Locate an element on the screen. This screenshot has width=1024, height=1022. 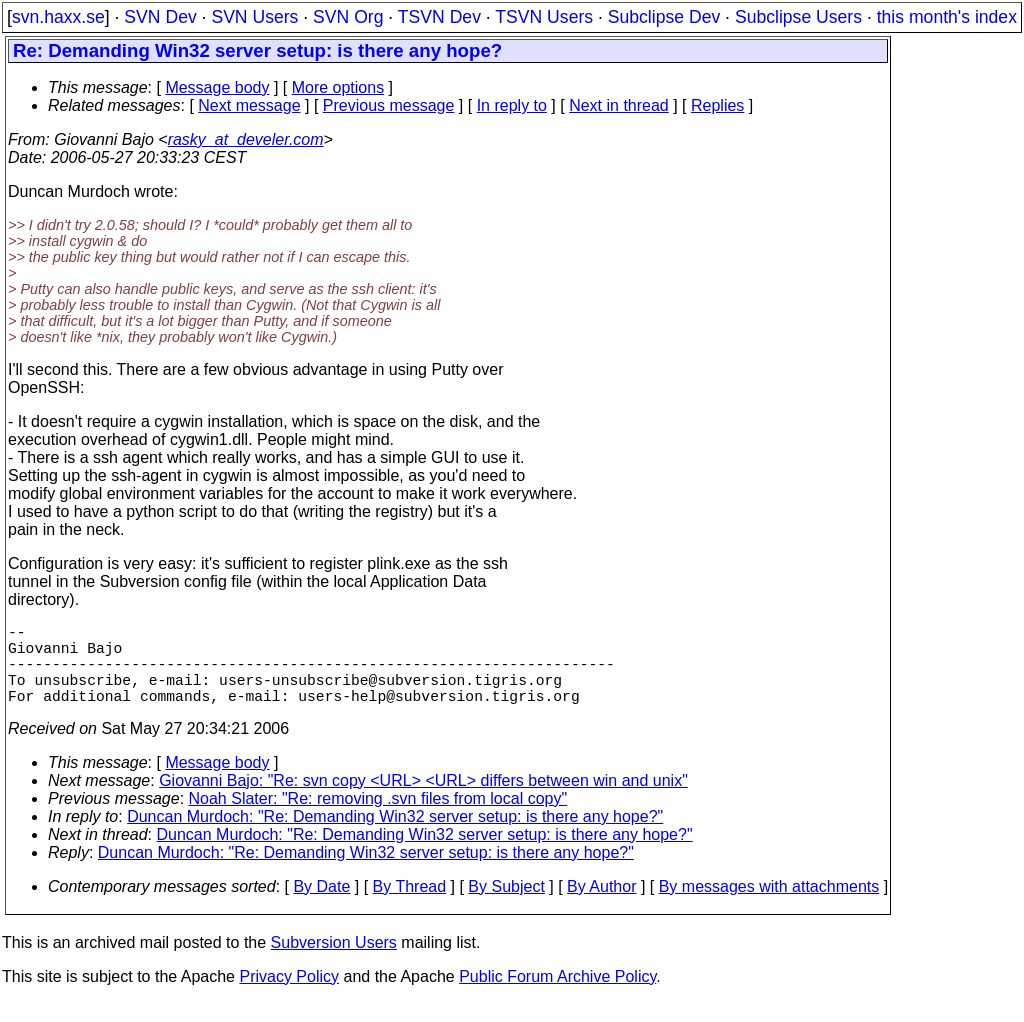
By Subject is located at coordinates (506, 906).